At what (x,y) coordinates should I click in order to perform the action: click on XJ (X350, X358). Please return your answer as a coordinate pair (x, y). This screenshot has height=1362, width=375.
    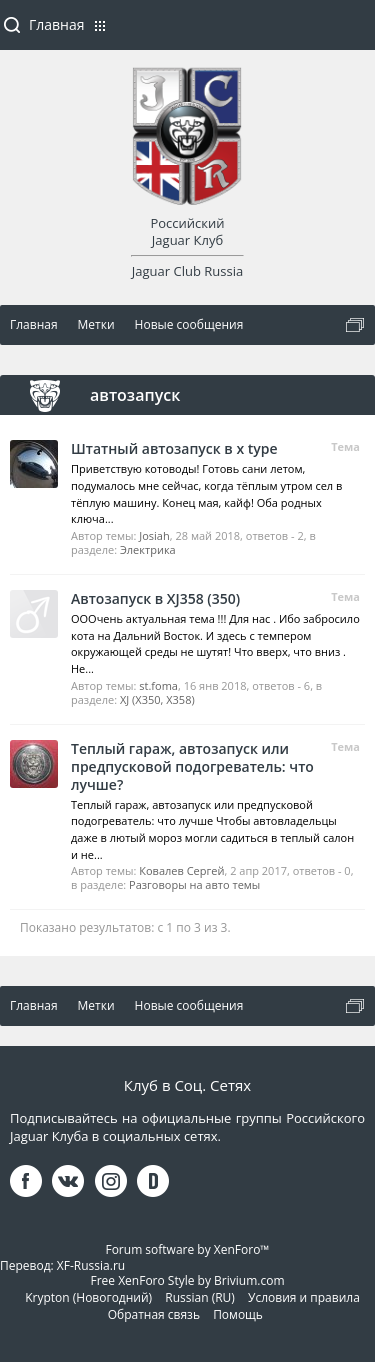
    Looking at the image, I should click on (157, 699).